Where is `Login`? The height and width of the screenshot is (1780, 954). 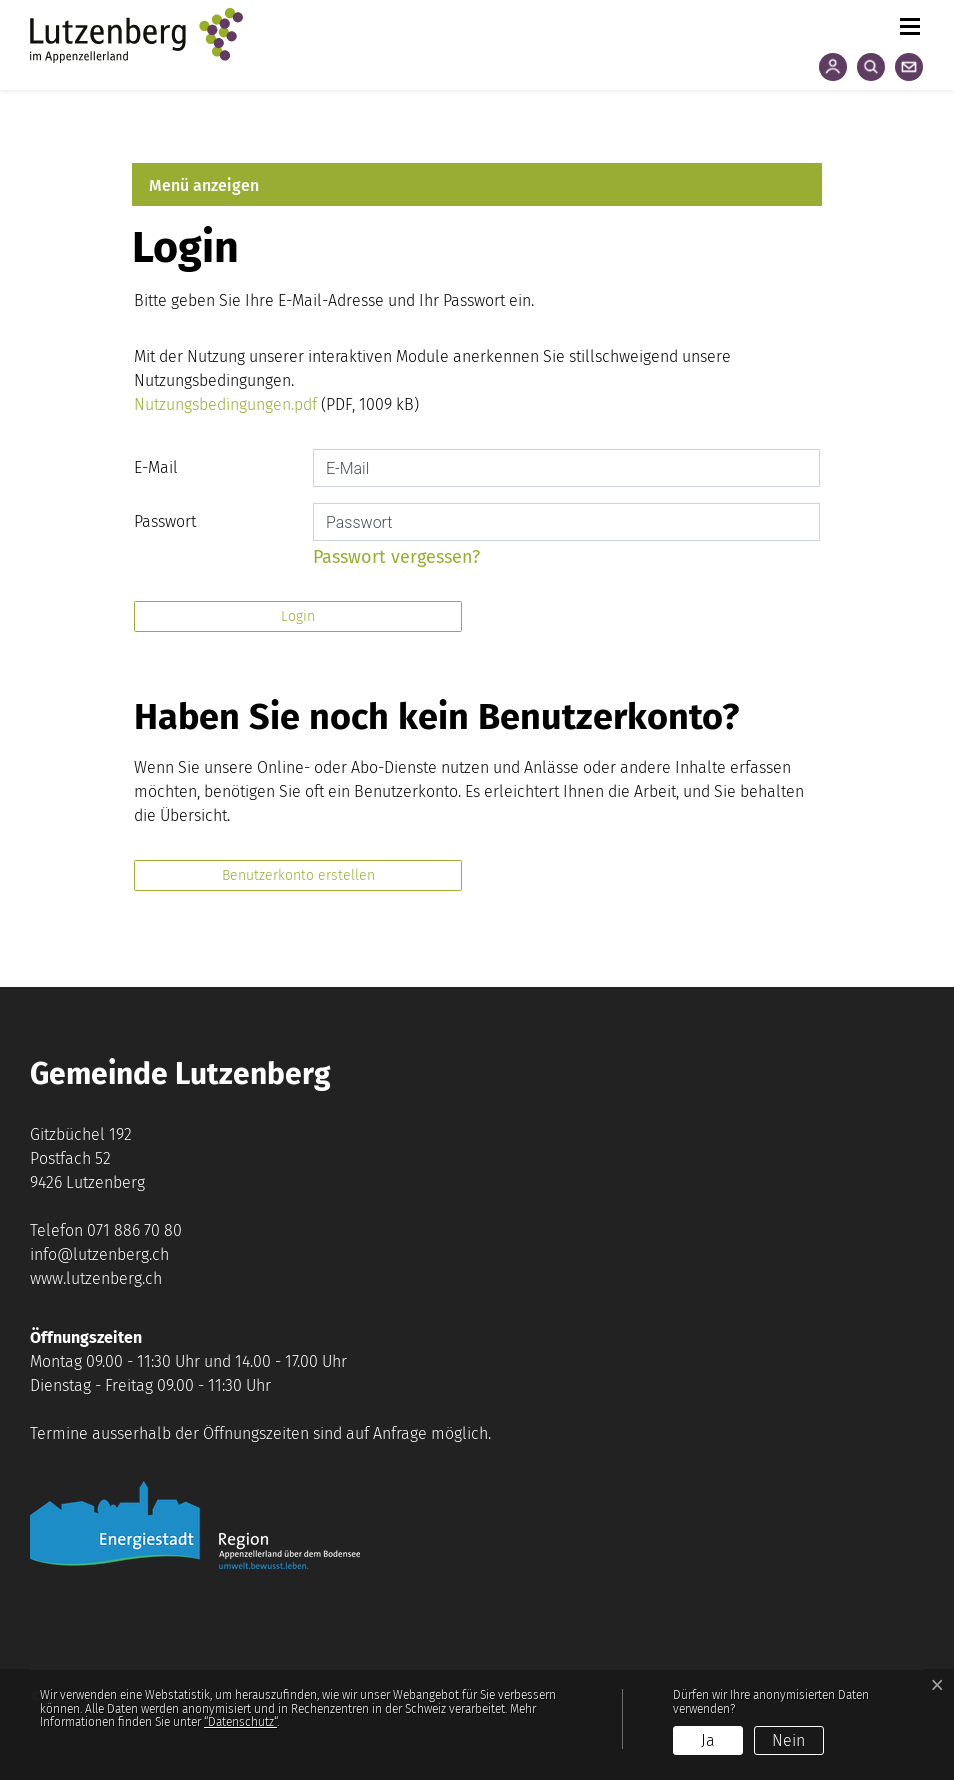 Login is located at coordinates (298, 616).